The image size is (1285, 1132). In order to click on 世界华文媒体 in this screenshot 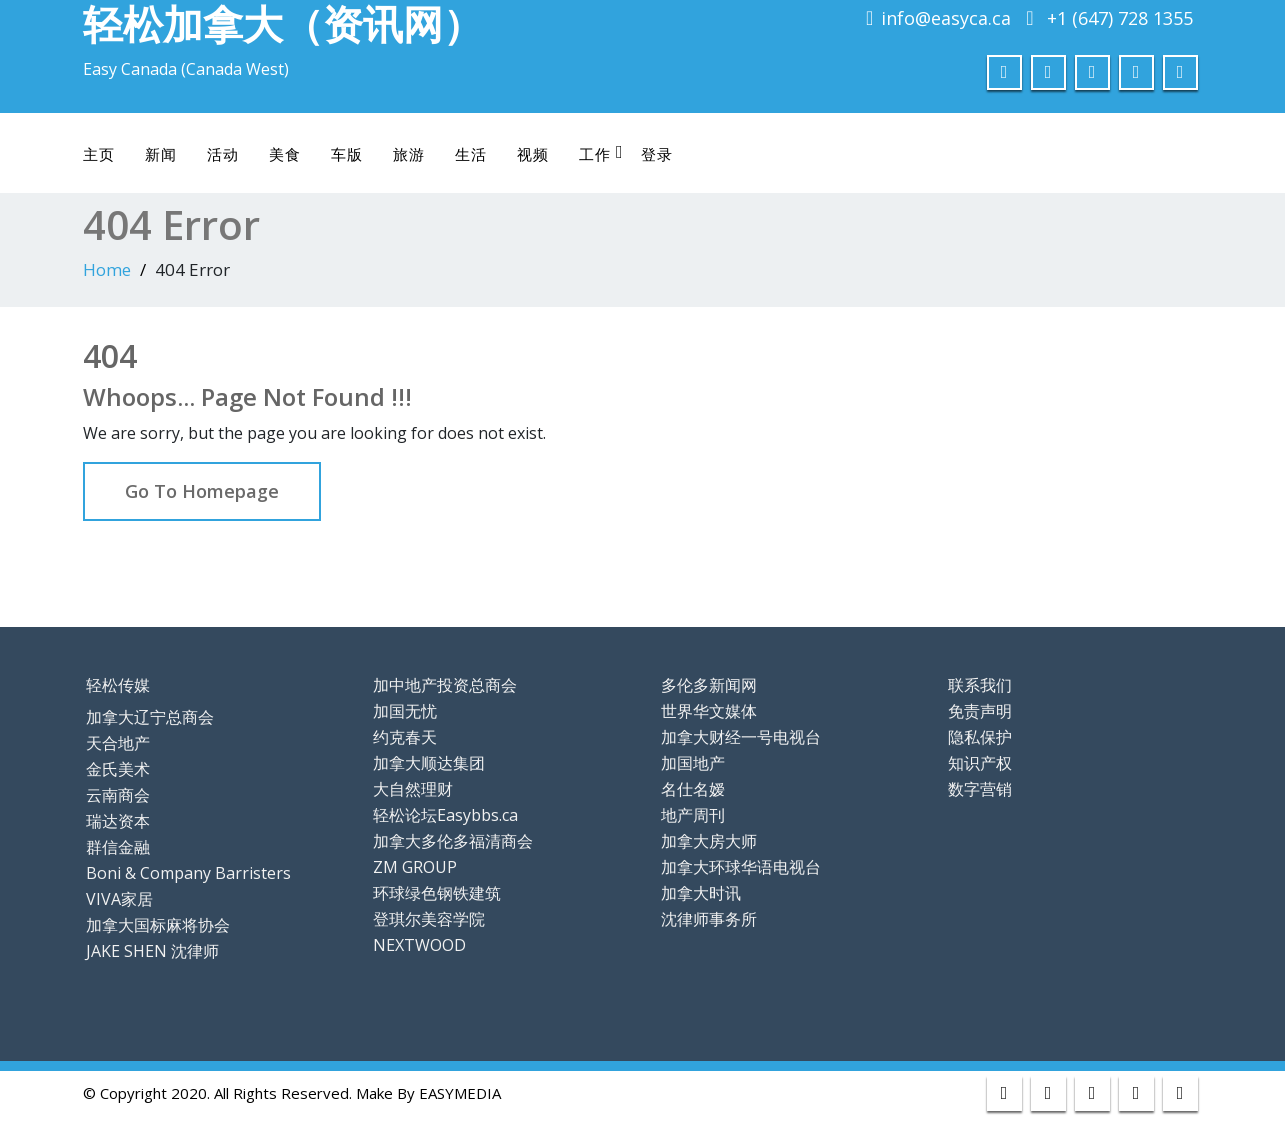, I will do `click(709, 711)`.